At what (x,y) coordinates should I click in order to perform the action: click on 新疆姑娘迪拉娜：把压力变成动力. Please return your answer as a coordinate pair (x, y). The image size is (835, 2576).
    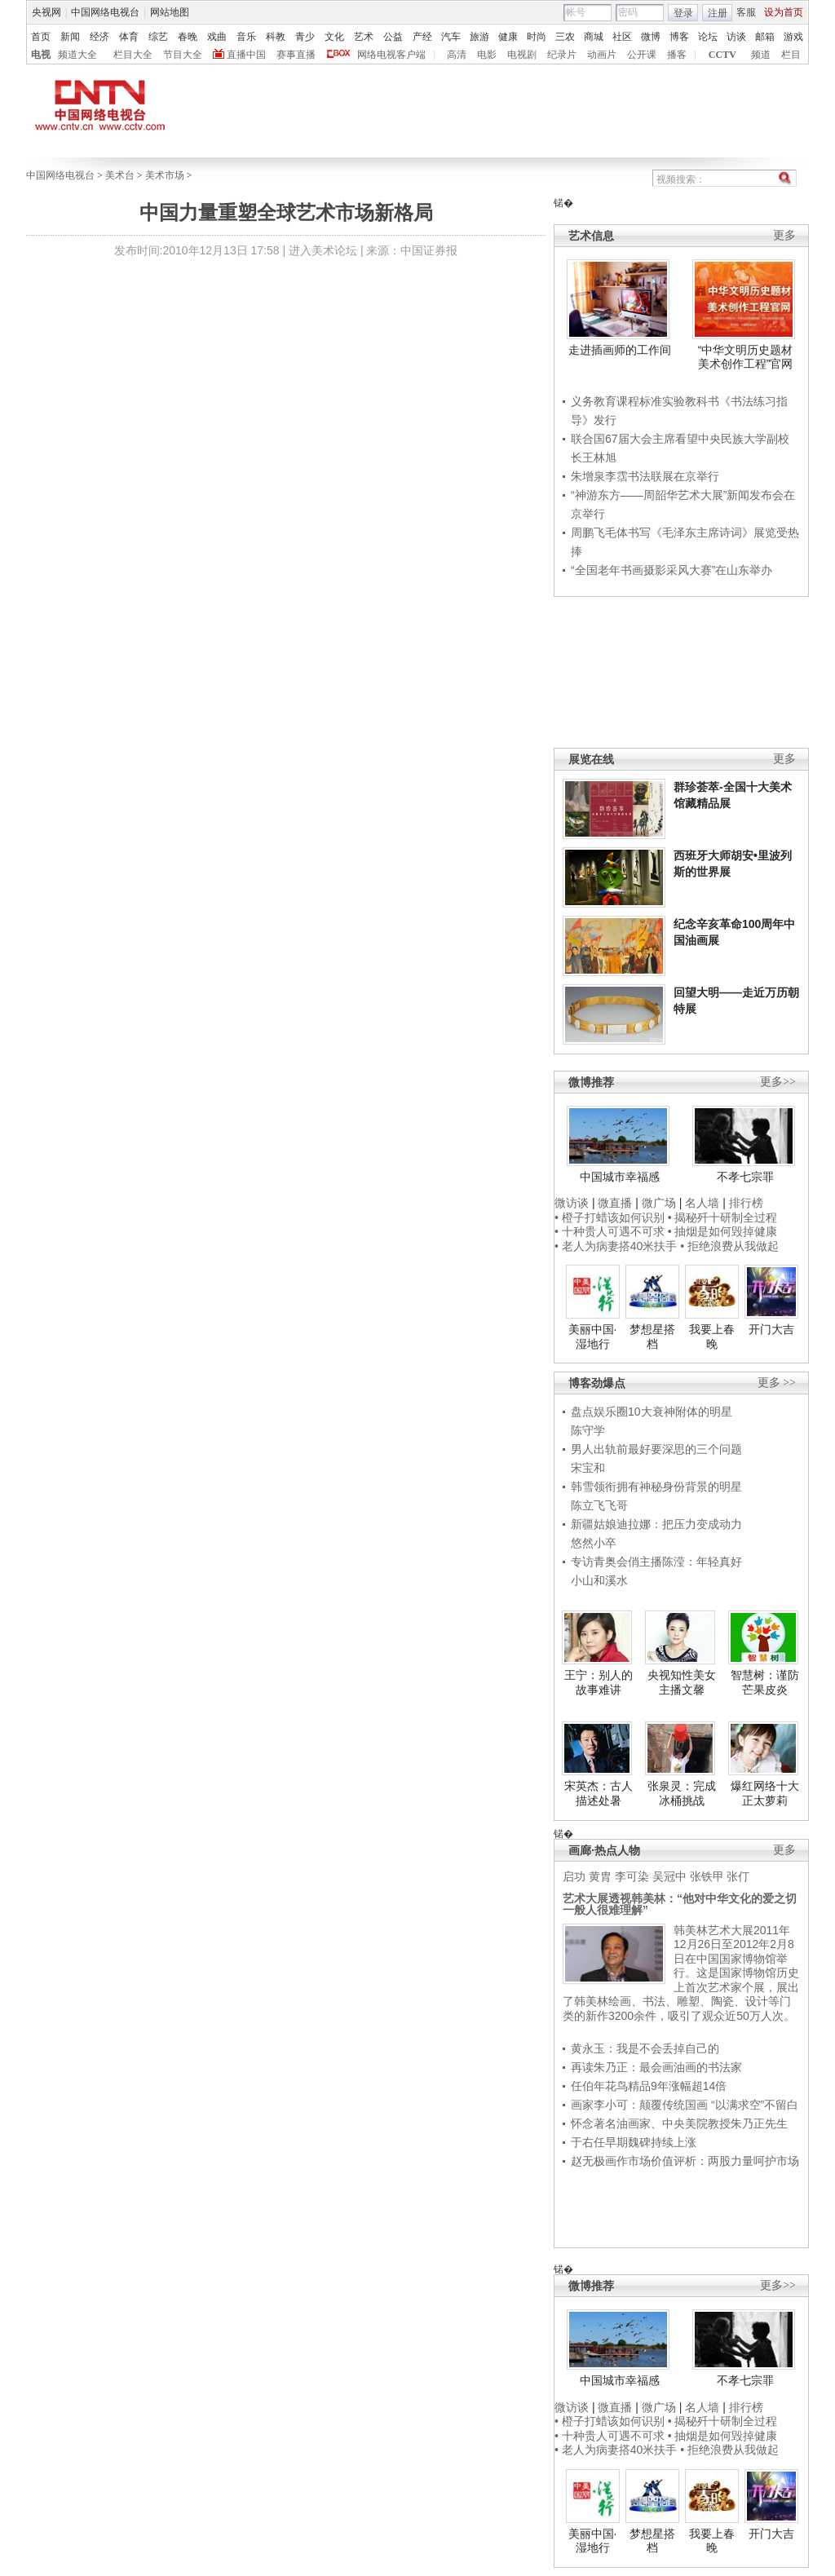
    Looking at the image, I should click on (656, 1524).